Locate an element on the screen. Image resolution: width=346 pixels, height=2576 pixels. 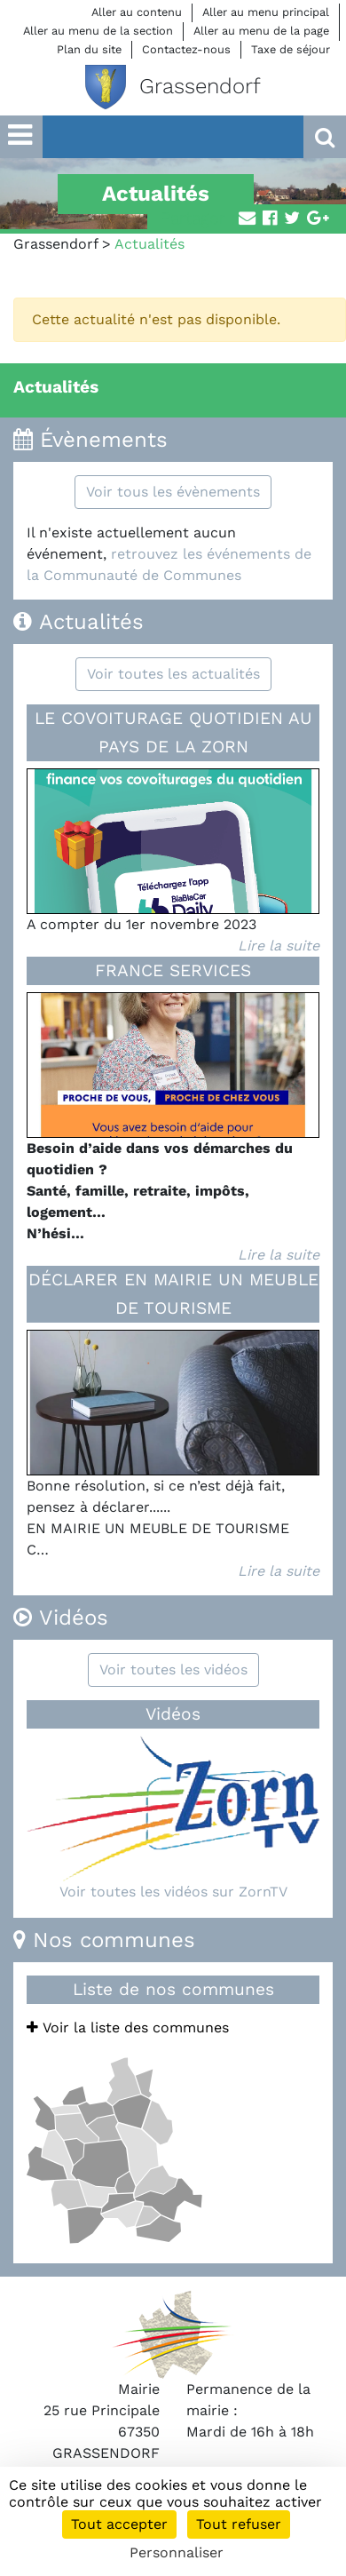
Aller au menu de la page is located at coordinates (261, 30).